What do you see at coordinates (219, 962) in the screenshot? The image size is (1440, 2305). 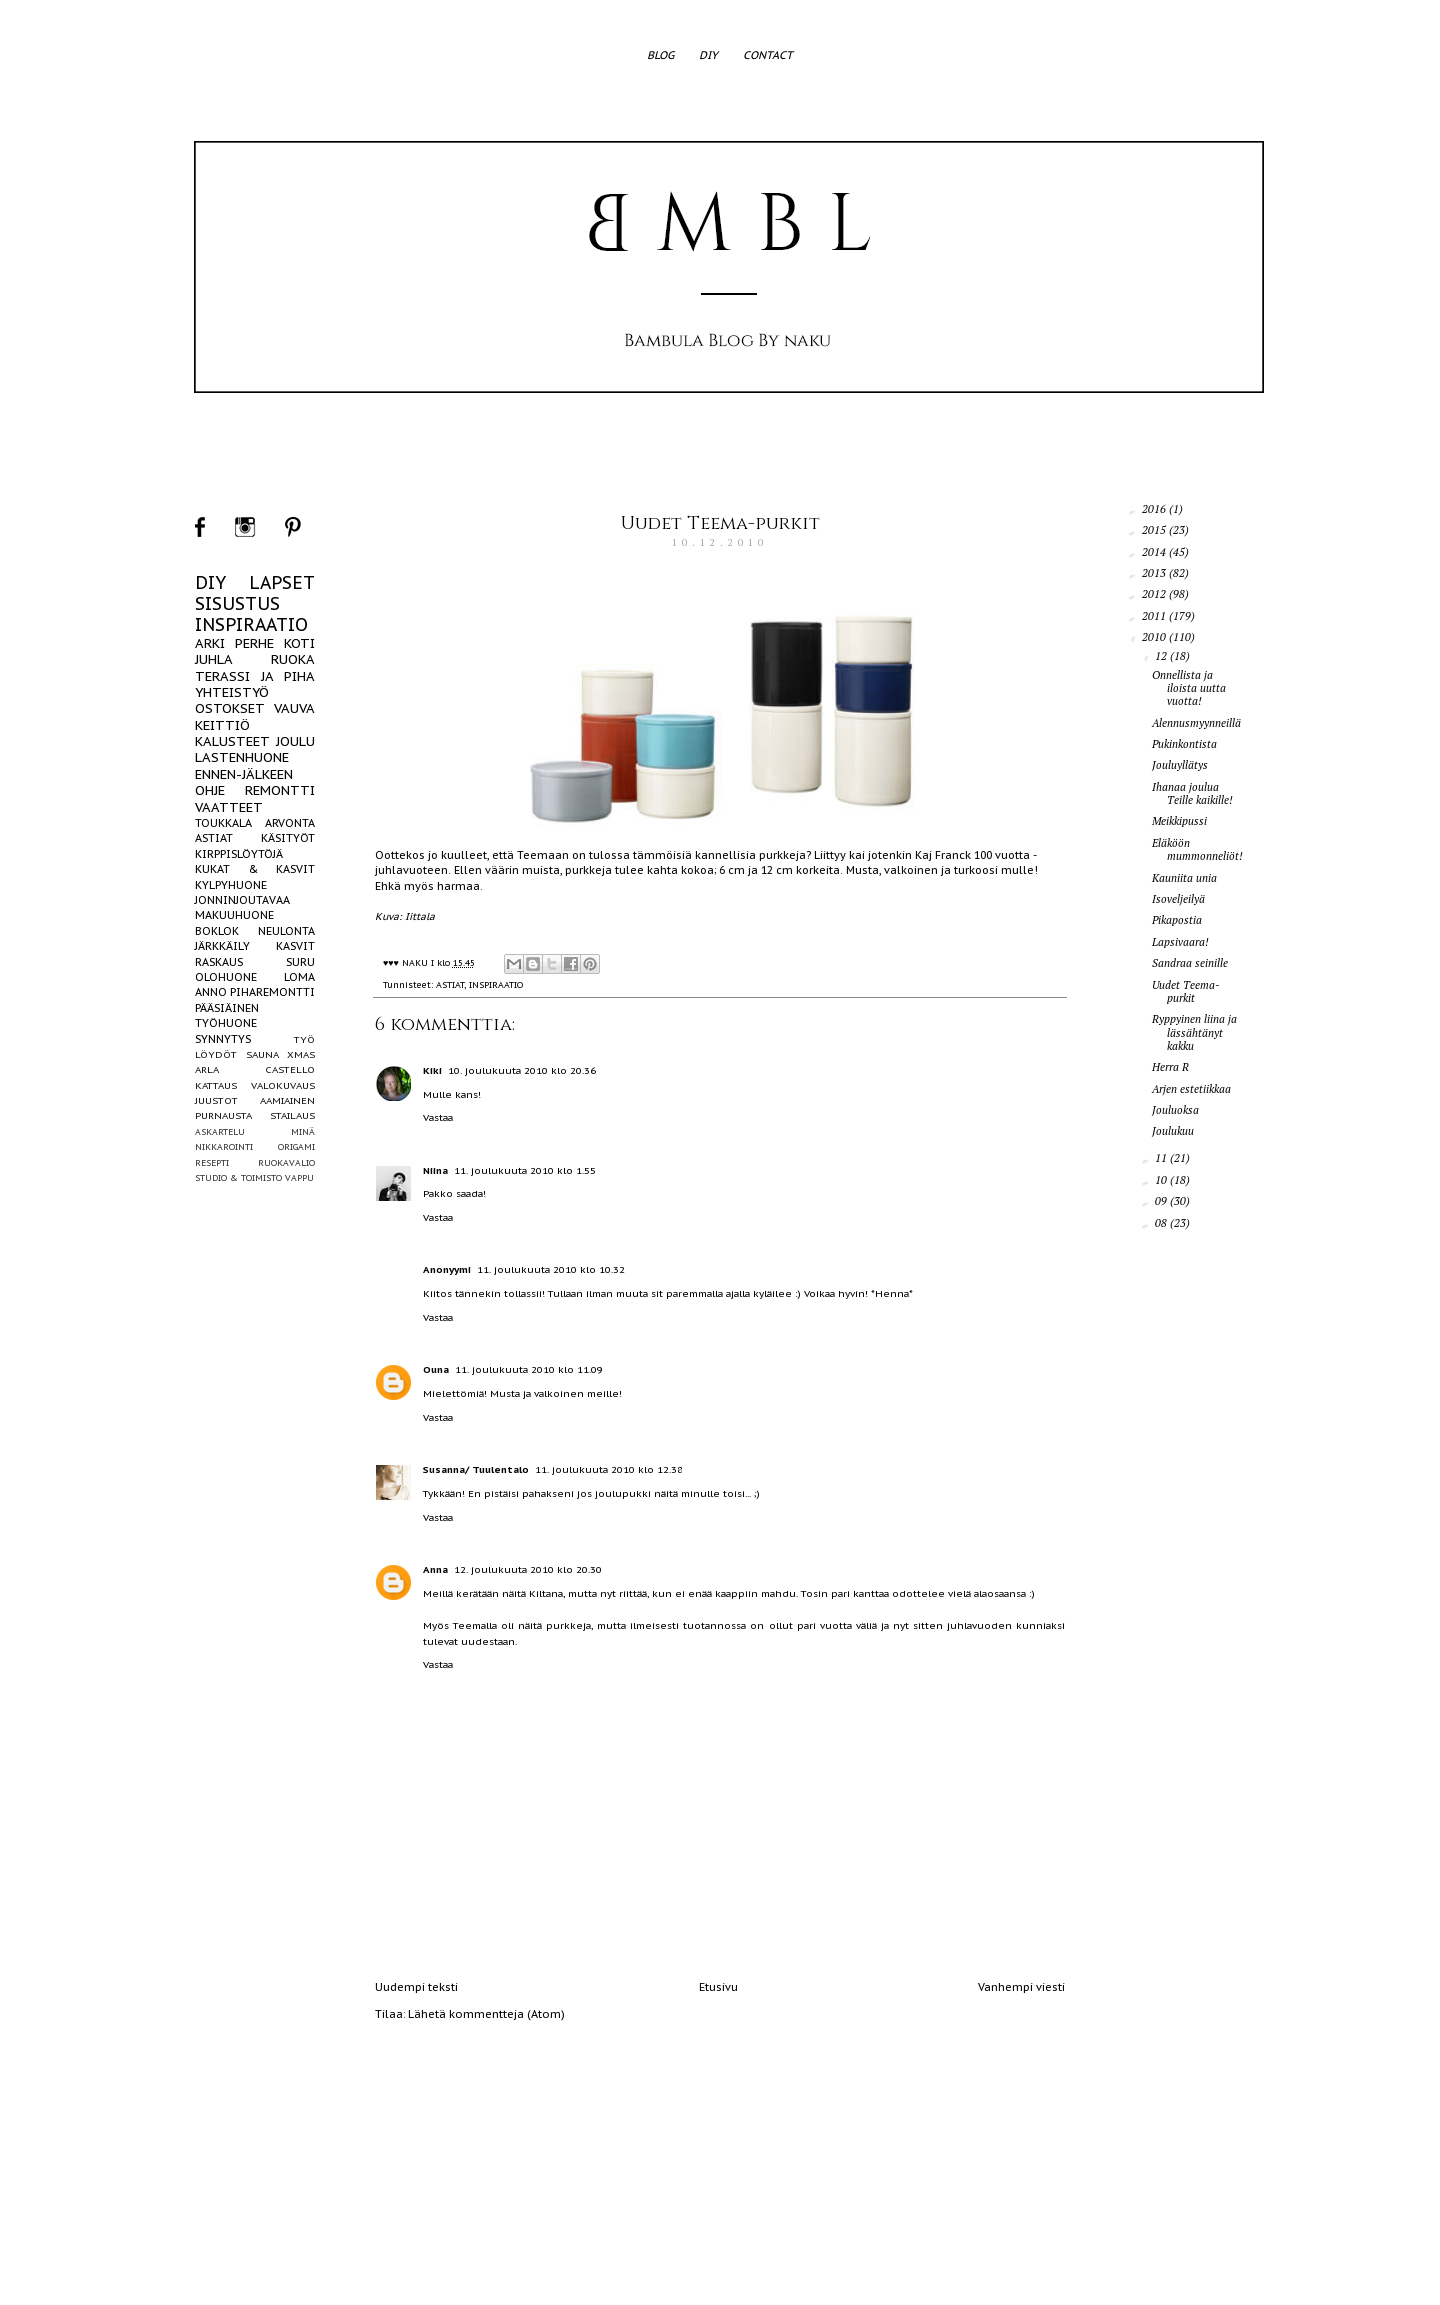 I see `RASKAUS` at bounding box center [219, 962].